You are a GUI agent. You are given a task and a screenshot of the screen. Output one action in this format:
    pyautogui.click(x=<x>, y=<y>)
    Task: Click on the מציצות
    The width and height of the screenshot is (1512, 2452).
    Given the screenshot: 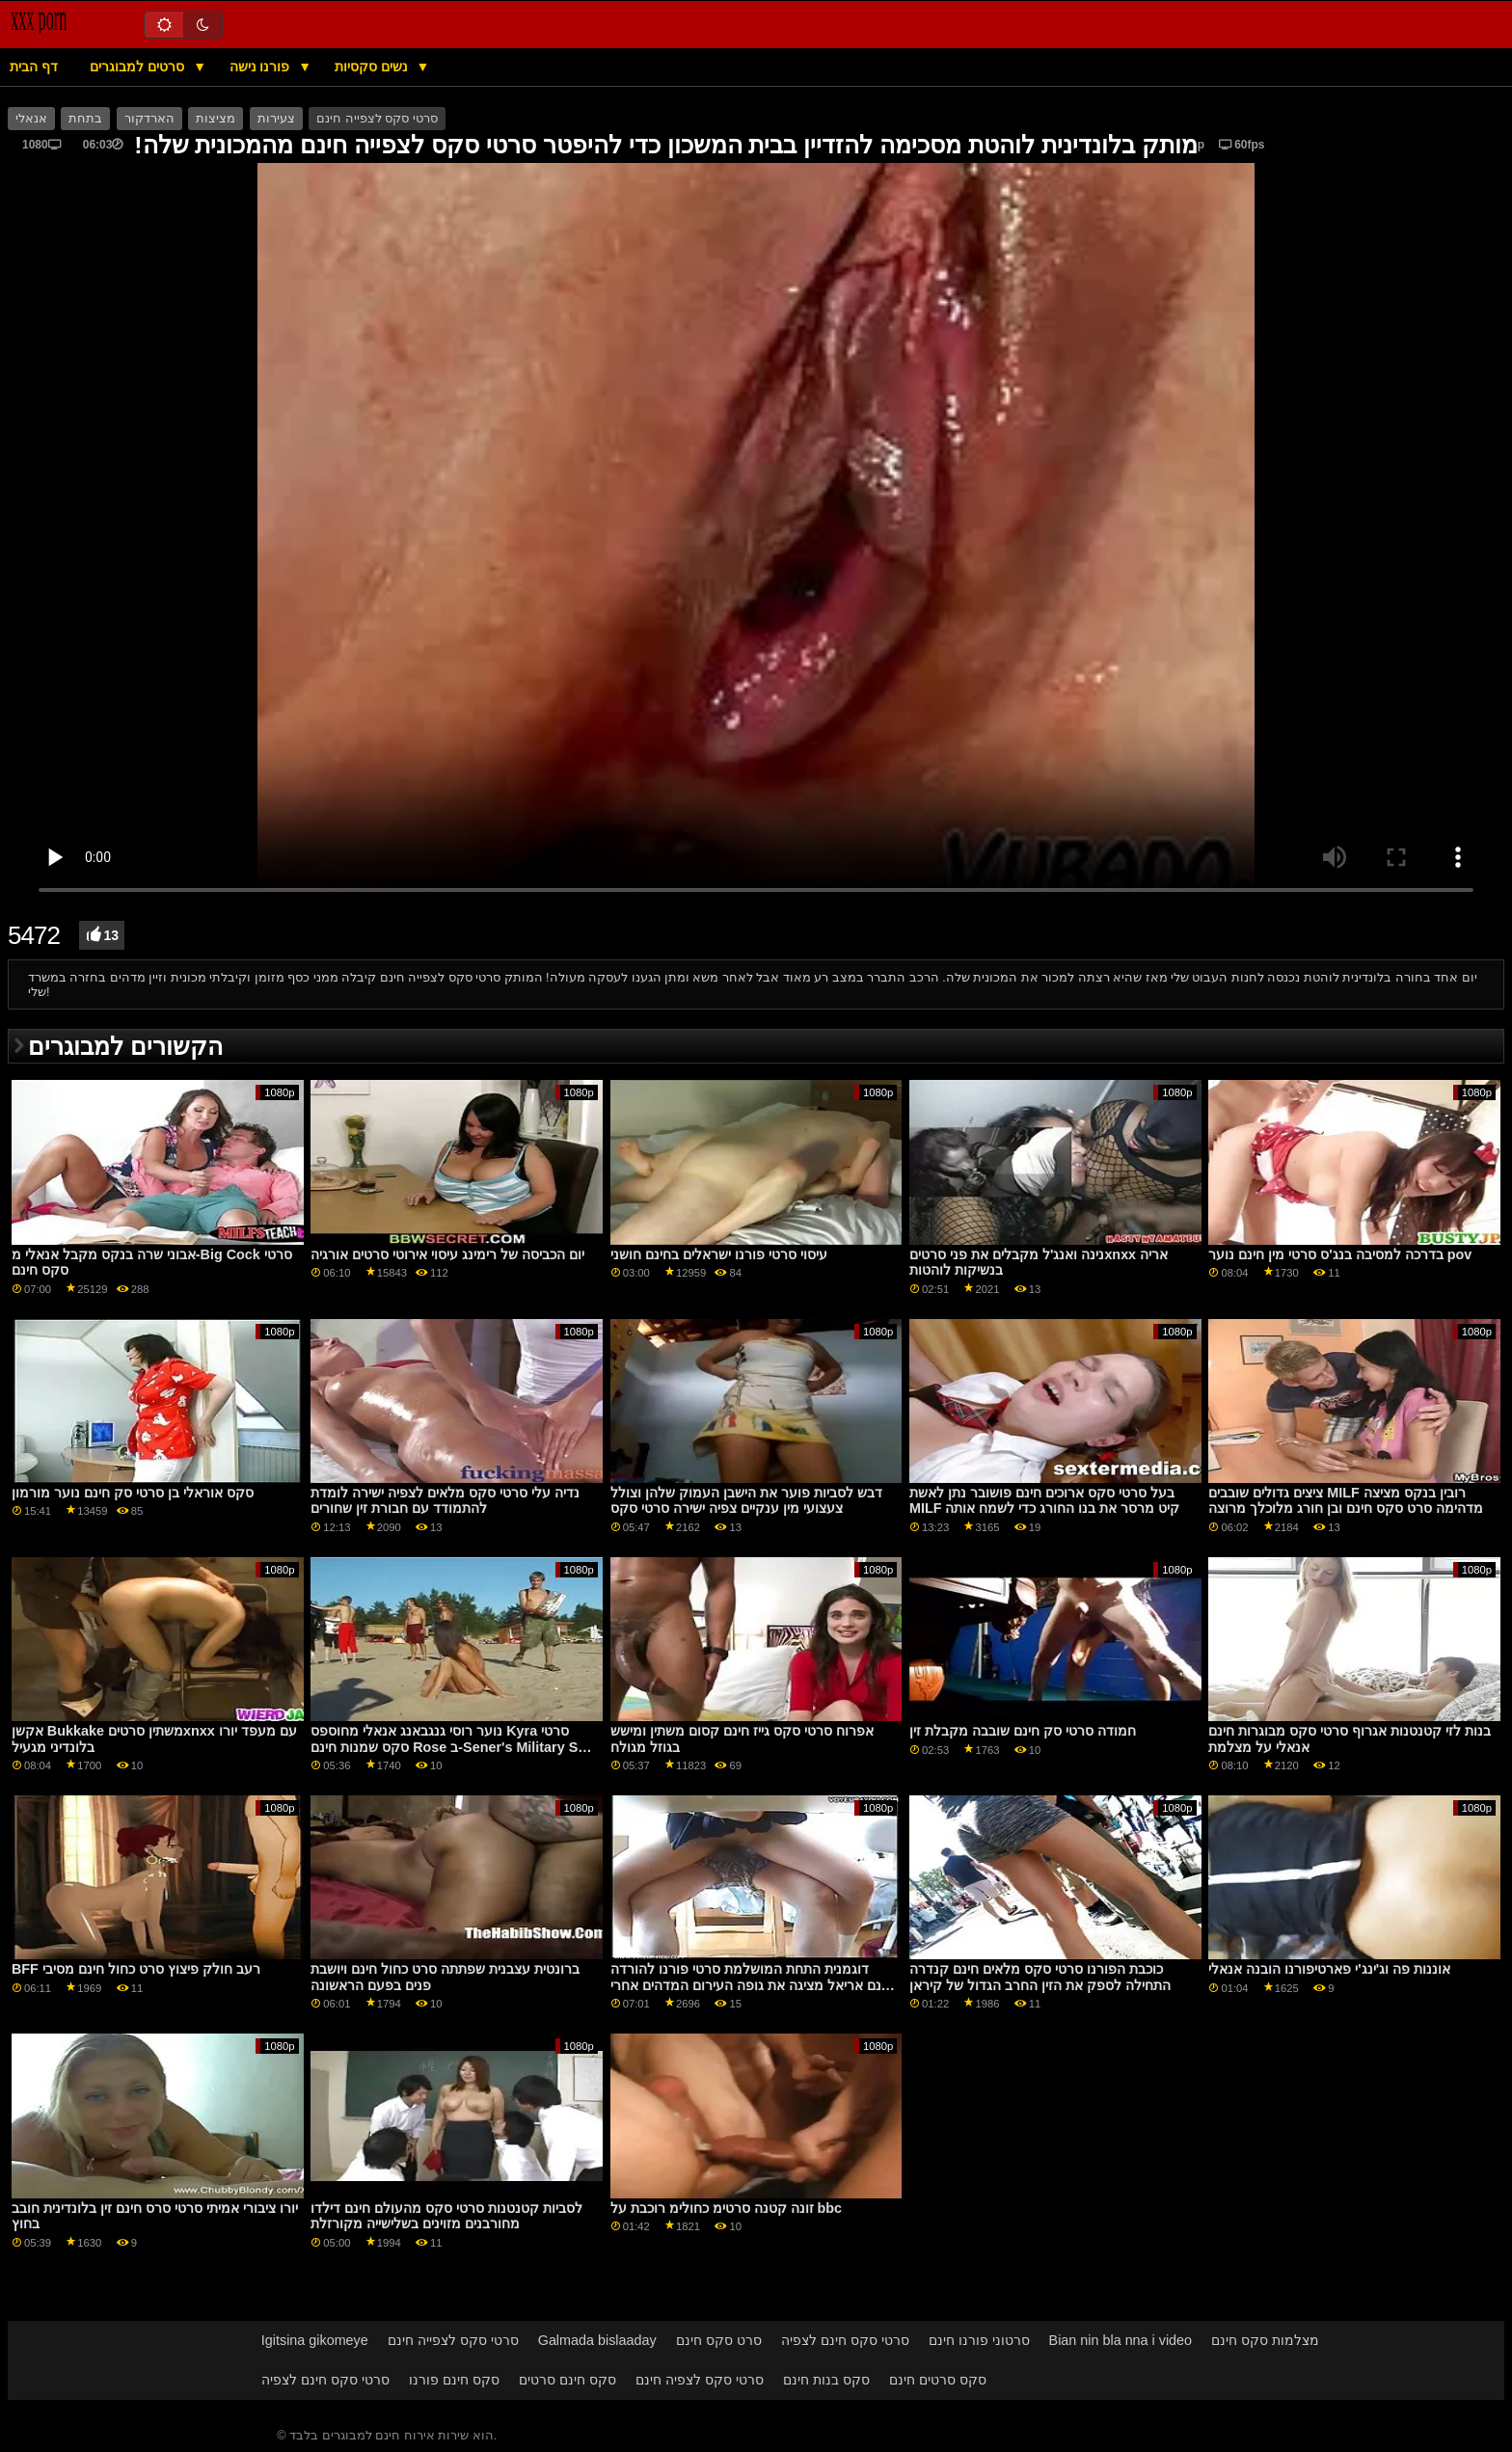 What is the action you would take?
    pyautogui.click(x=215, y=118)
    